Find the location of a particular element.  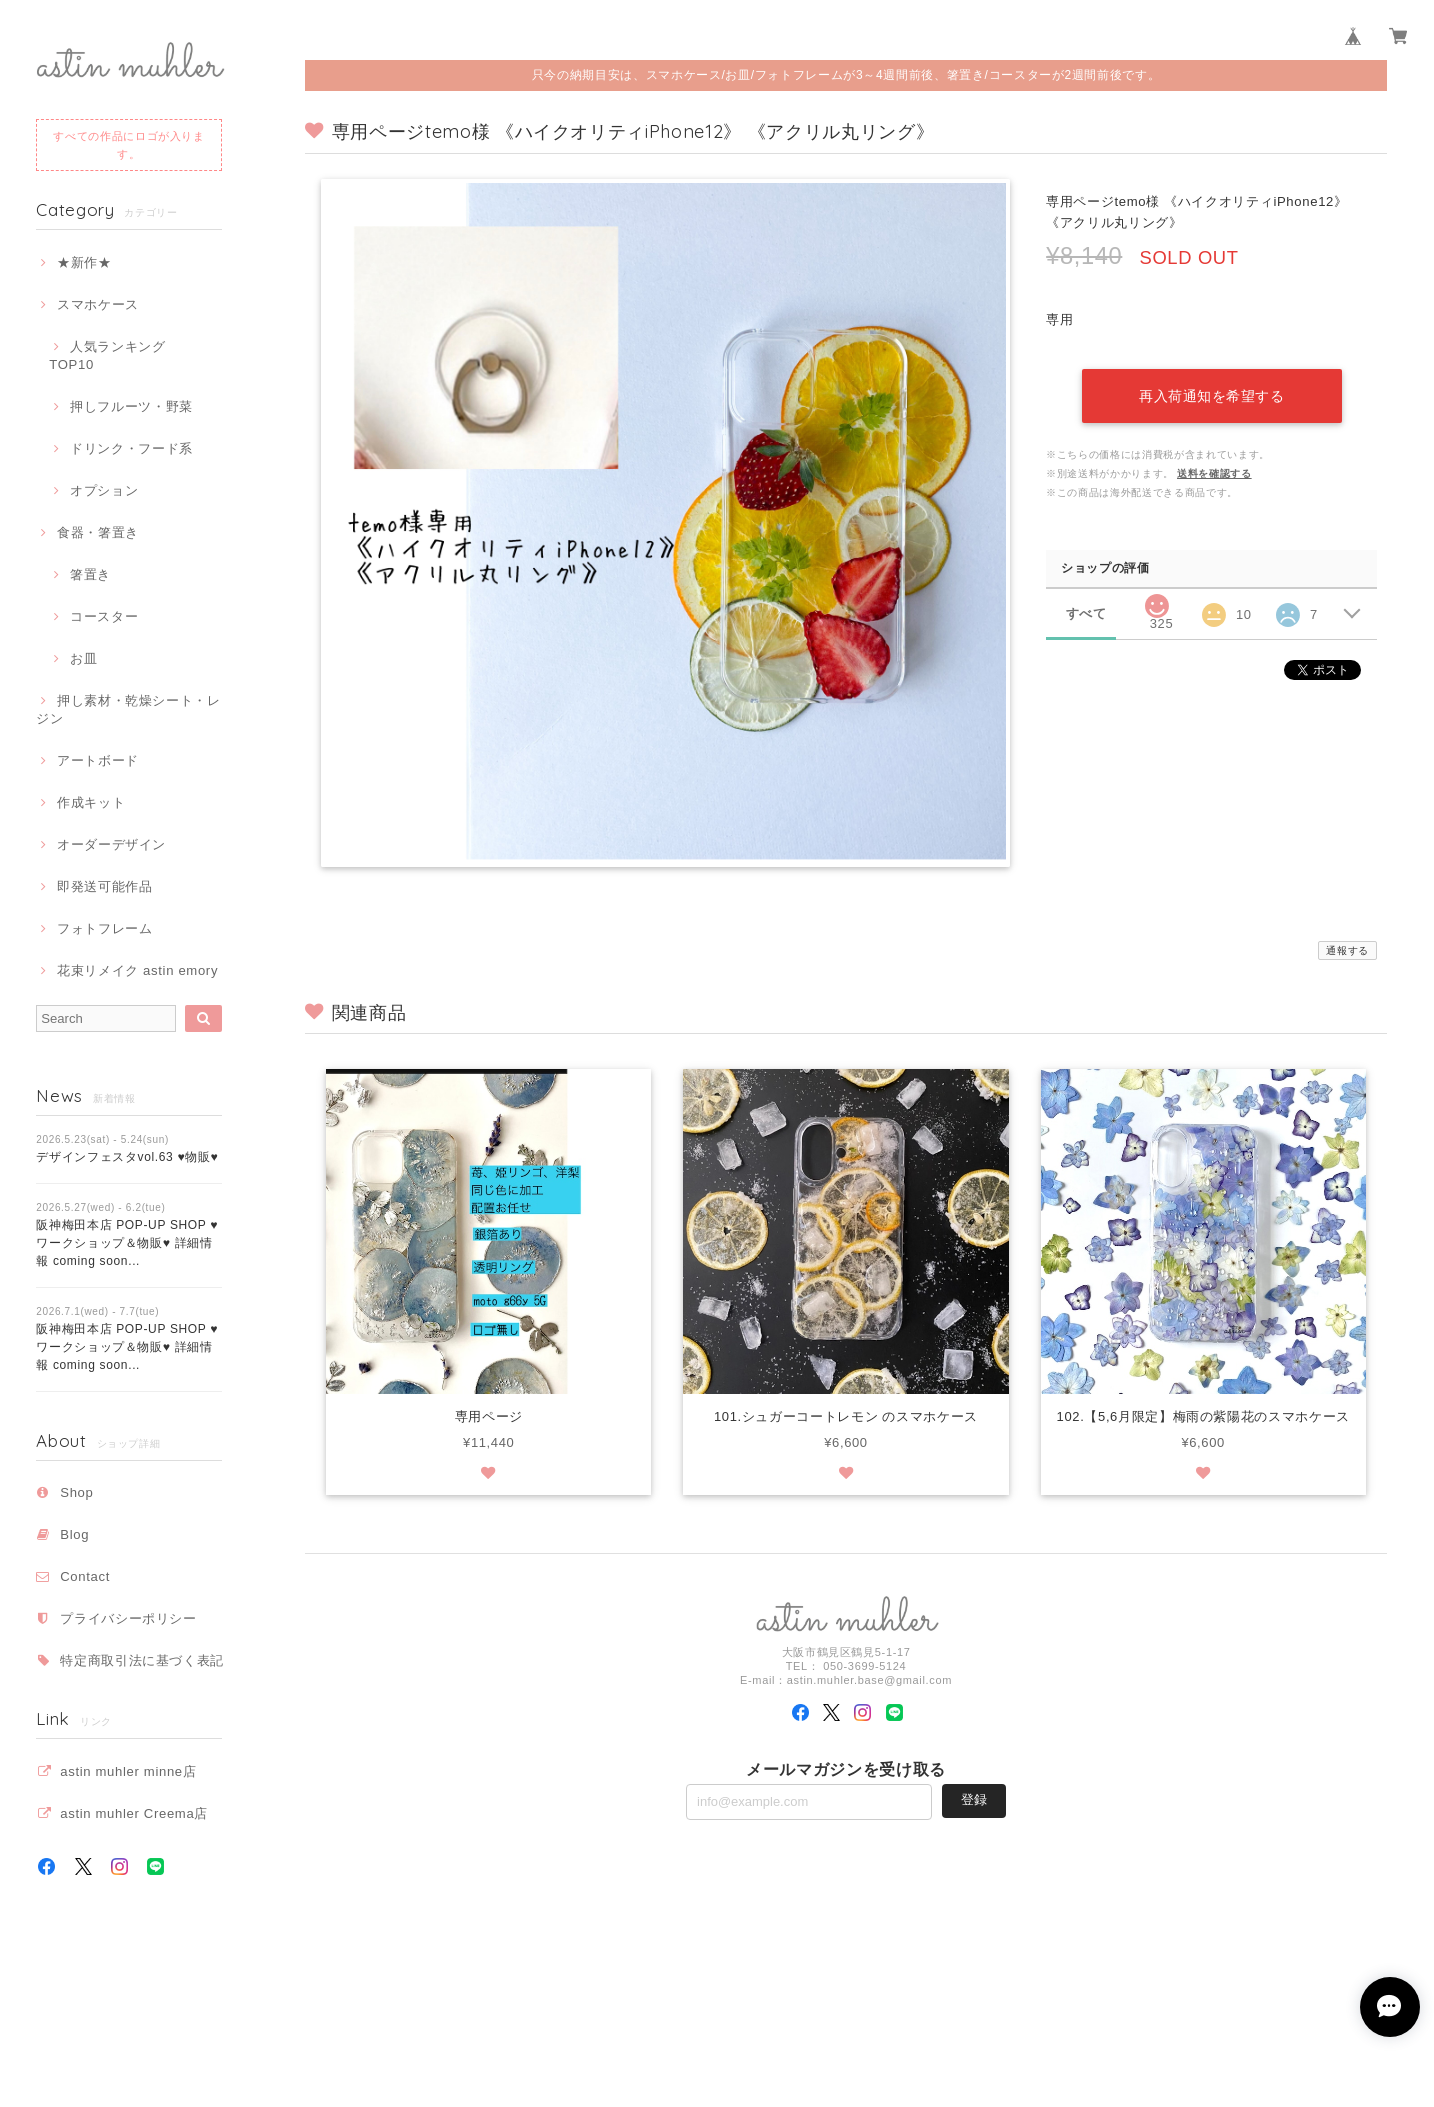

再入荷通知を希望する is located at coordinates (1211, 393).